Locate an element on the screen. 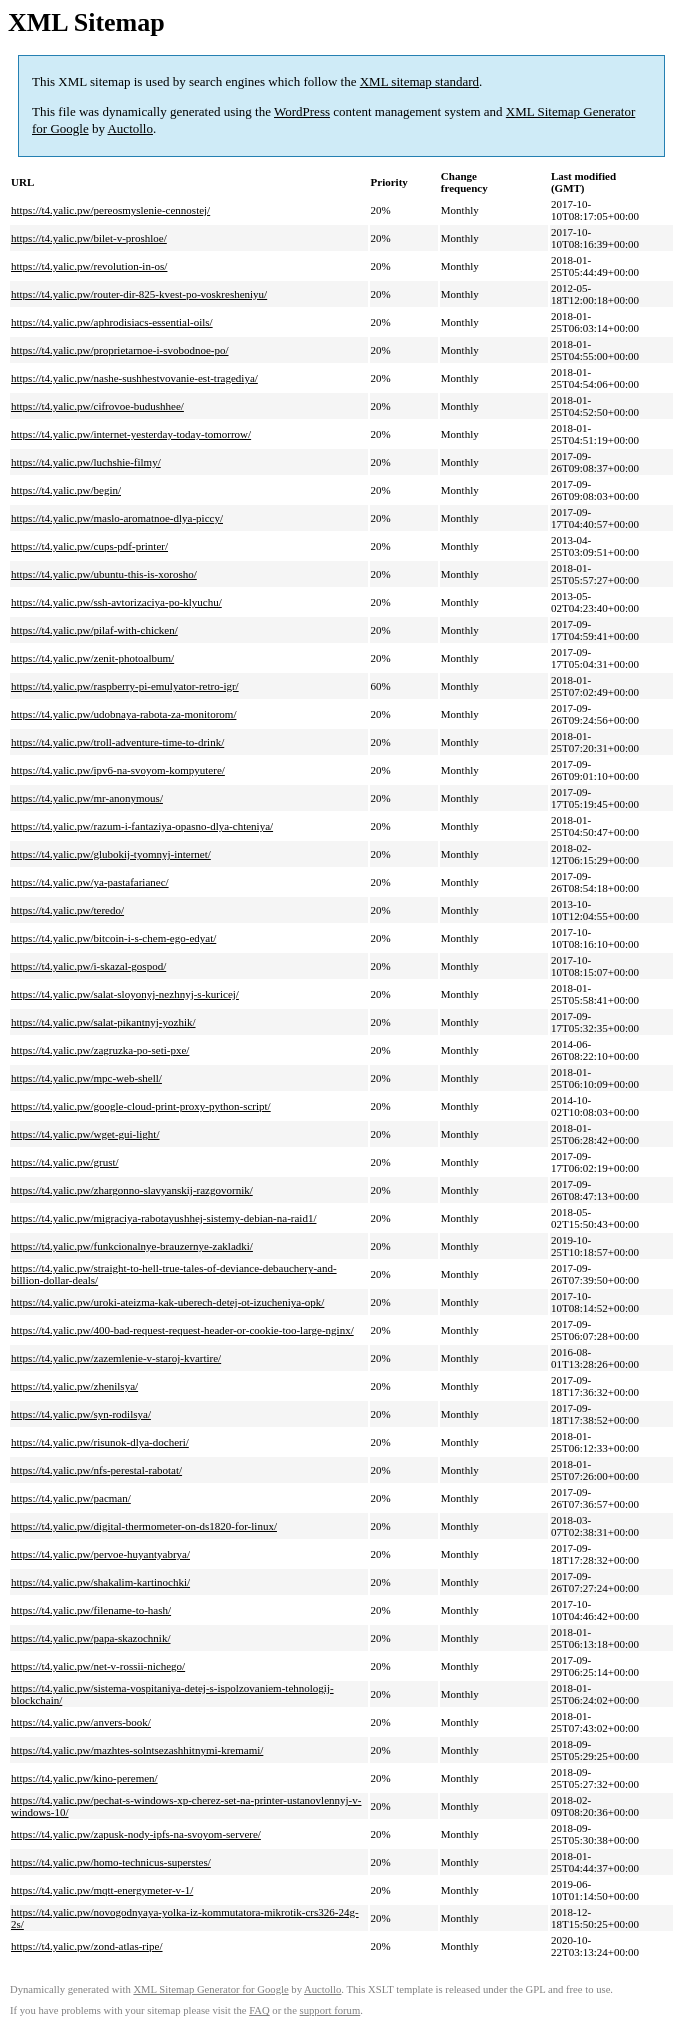  https://t4.yalic.pw/anvers-book/ is located at coordinates (81, 1722).